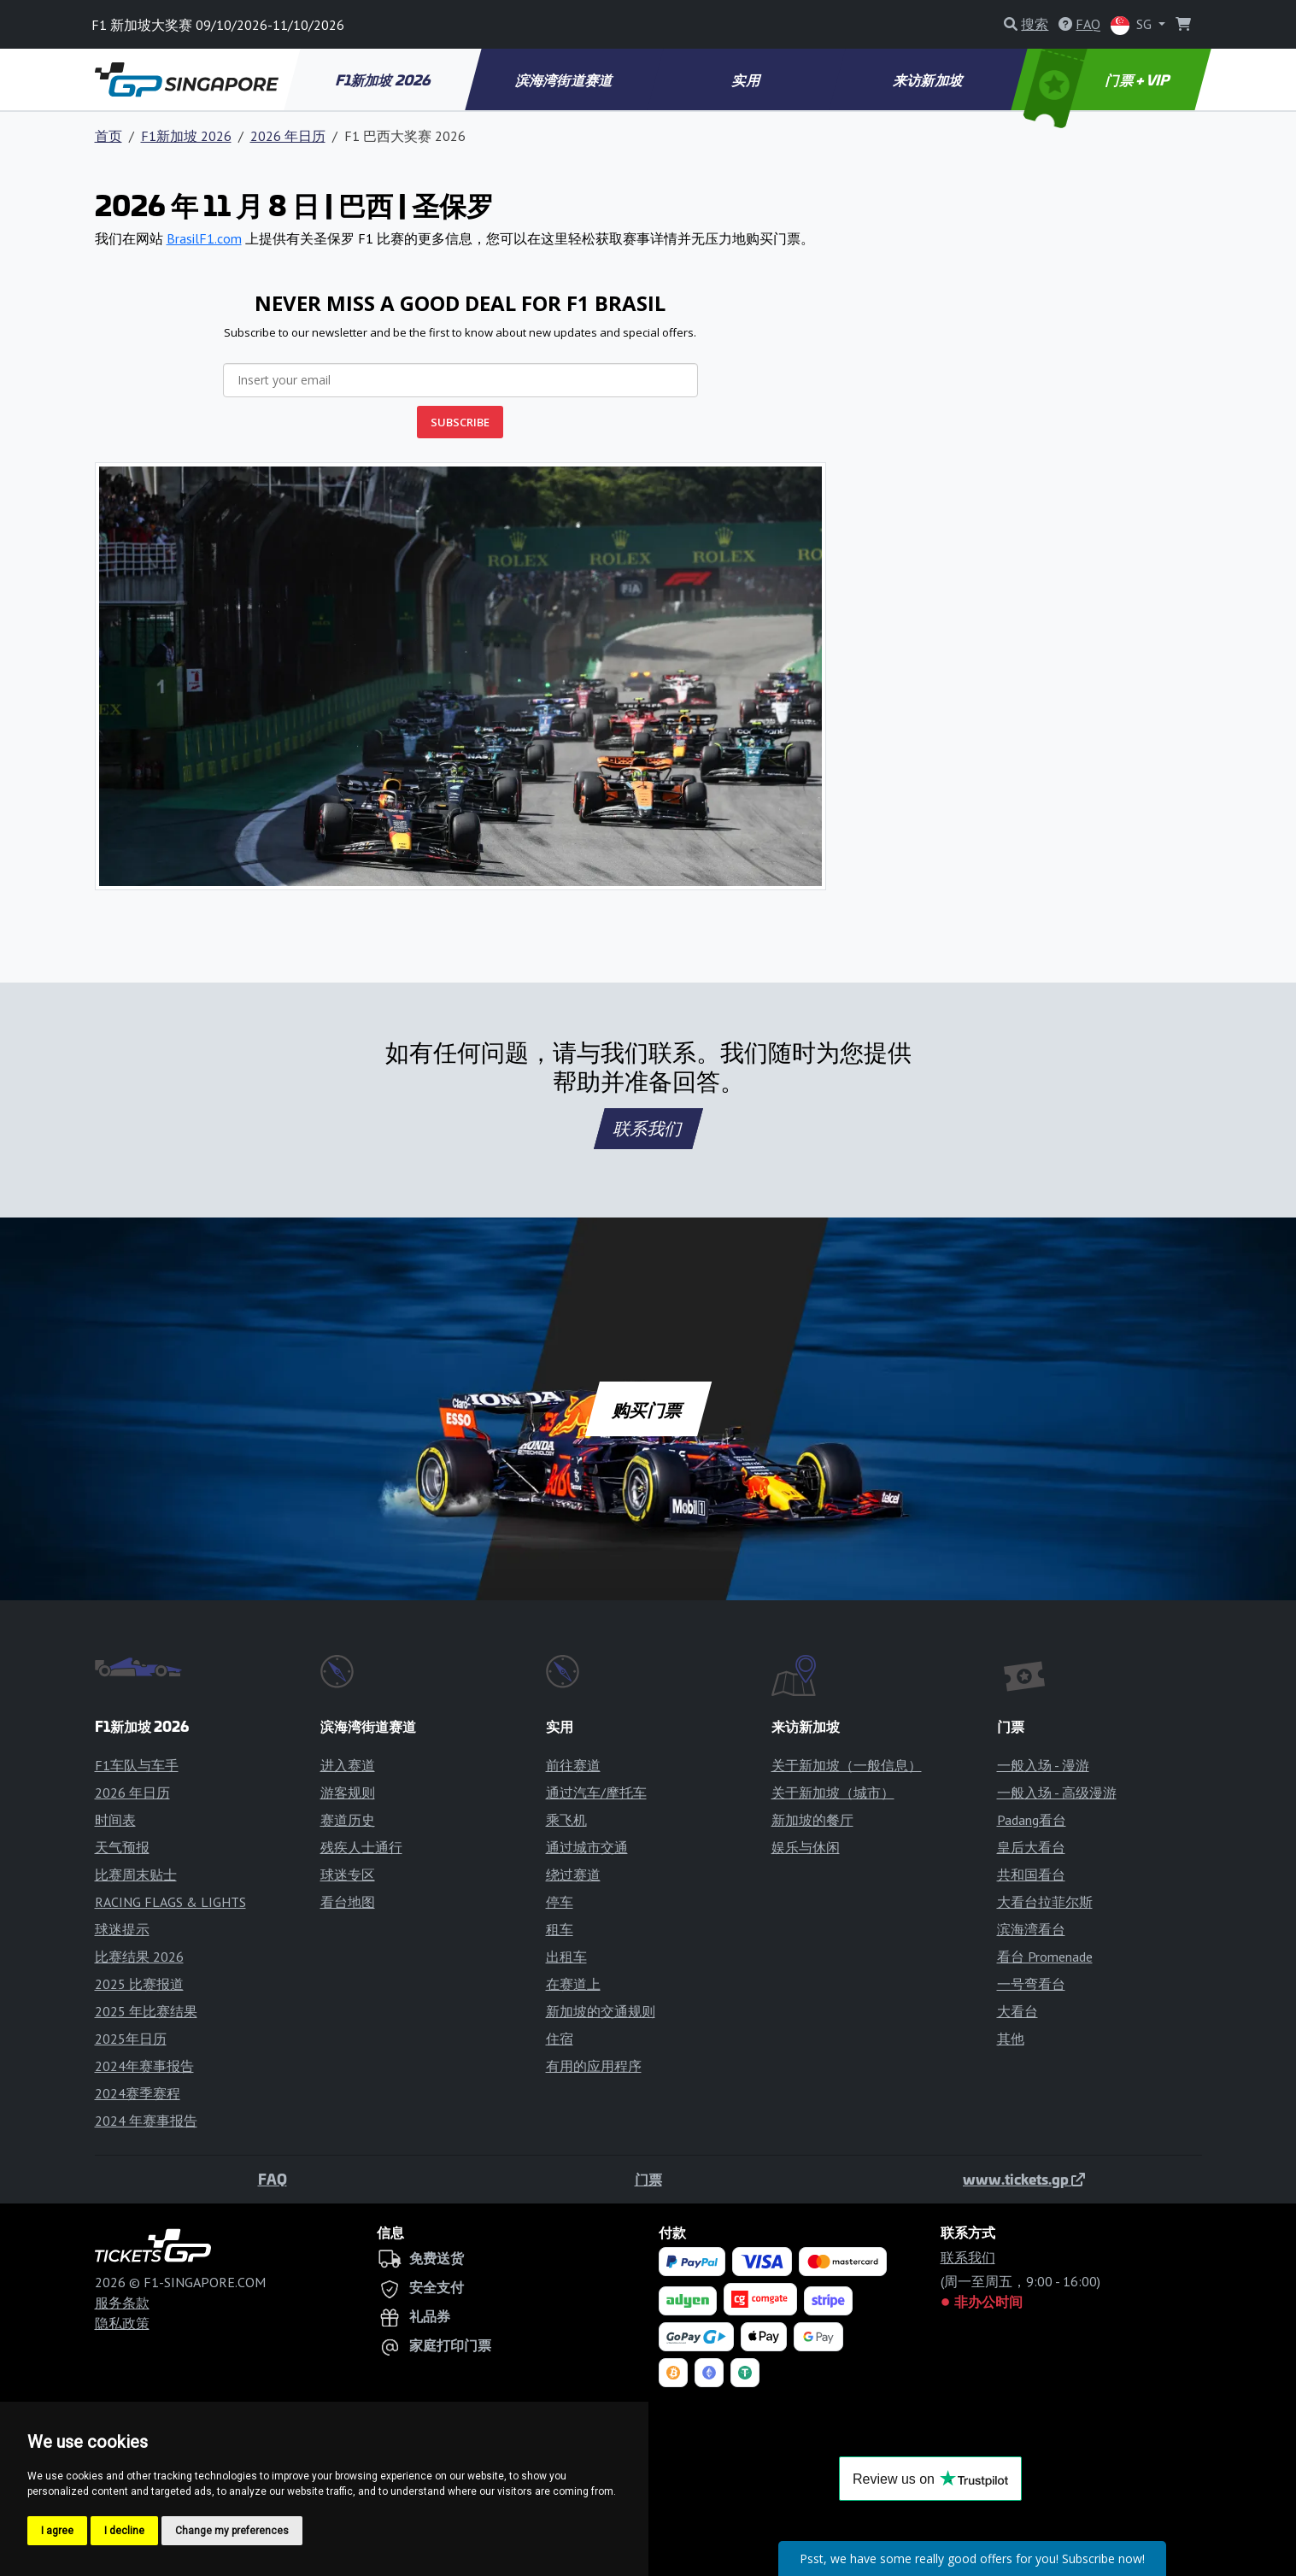 This screenshot has width=1296, height=2576. I want to click on 滨海湾看台, so click(1031, 1929).